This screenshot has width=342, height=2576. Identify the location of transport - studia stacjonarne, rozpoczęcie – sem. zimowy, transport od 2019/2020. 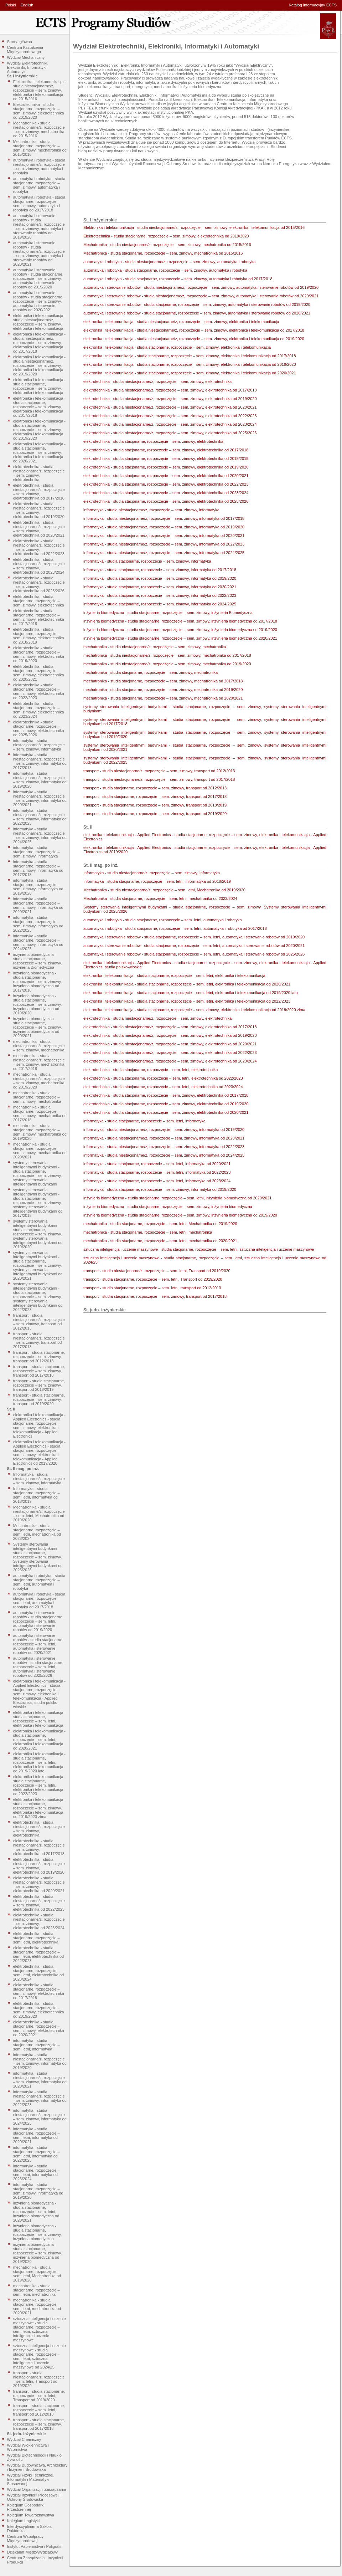
(39, 1399).